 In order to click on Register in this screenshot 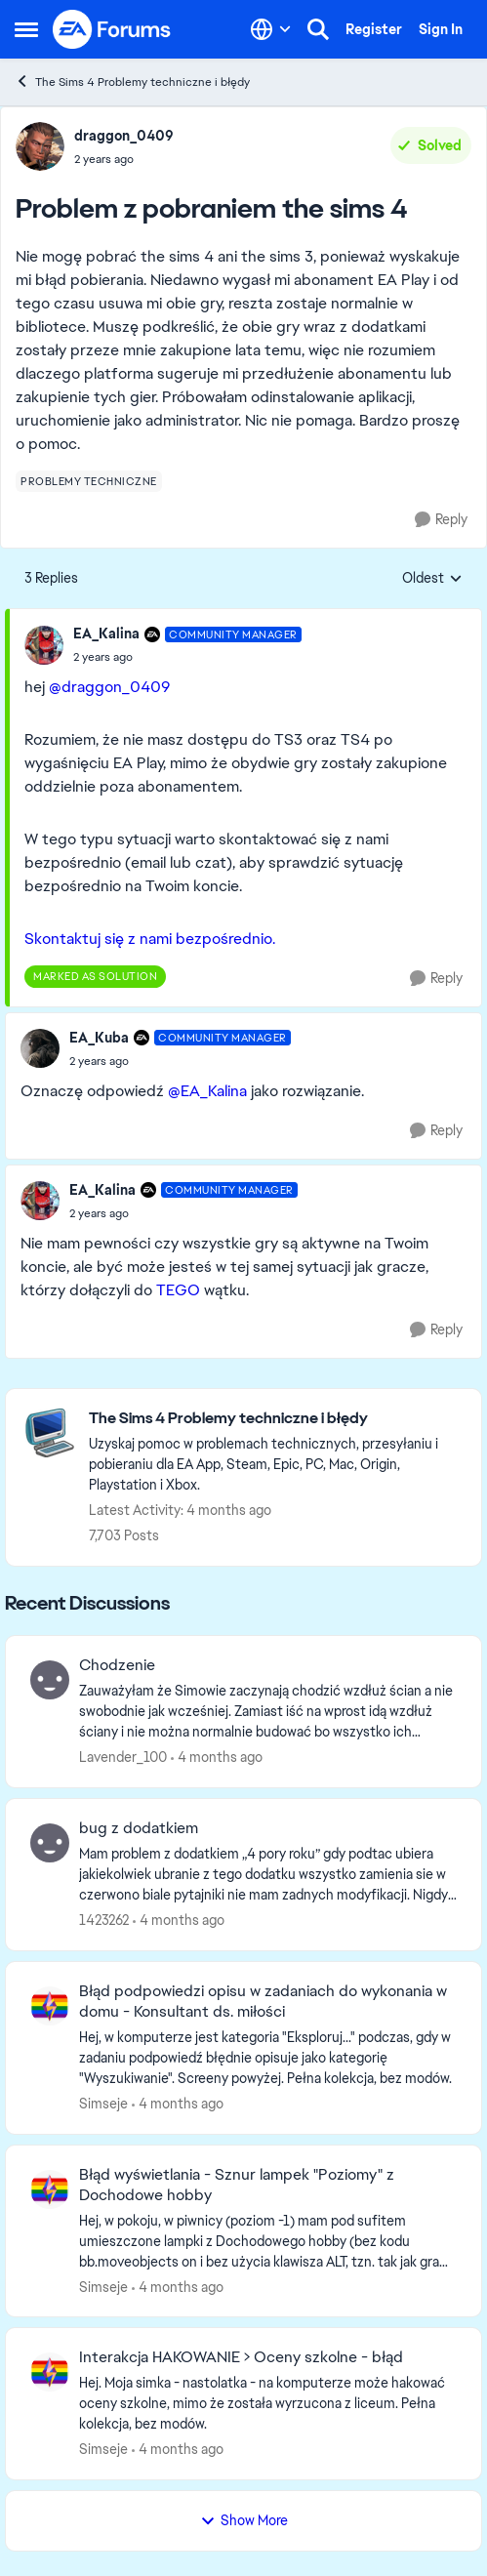, I will do `click(373, 29)`.